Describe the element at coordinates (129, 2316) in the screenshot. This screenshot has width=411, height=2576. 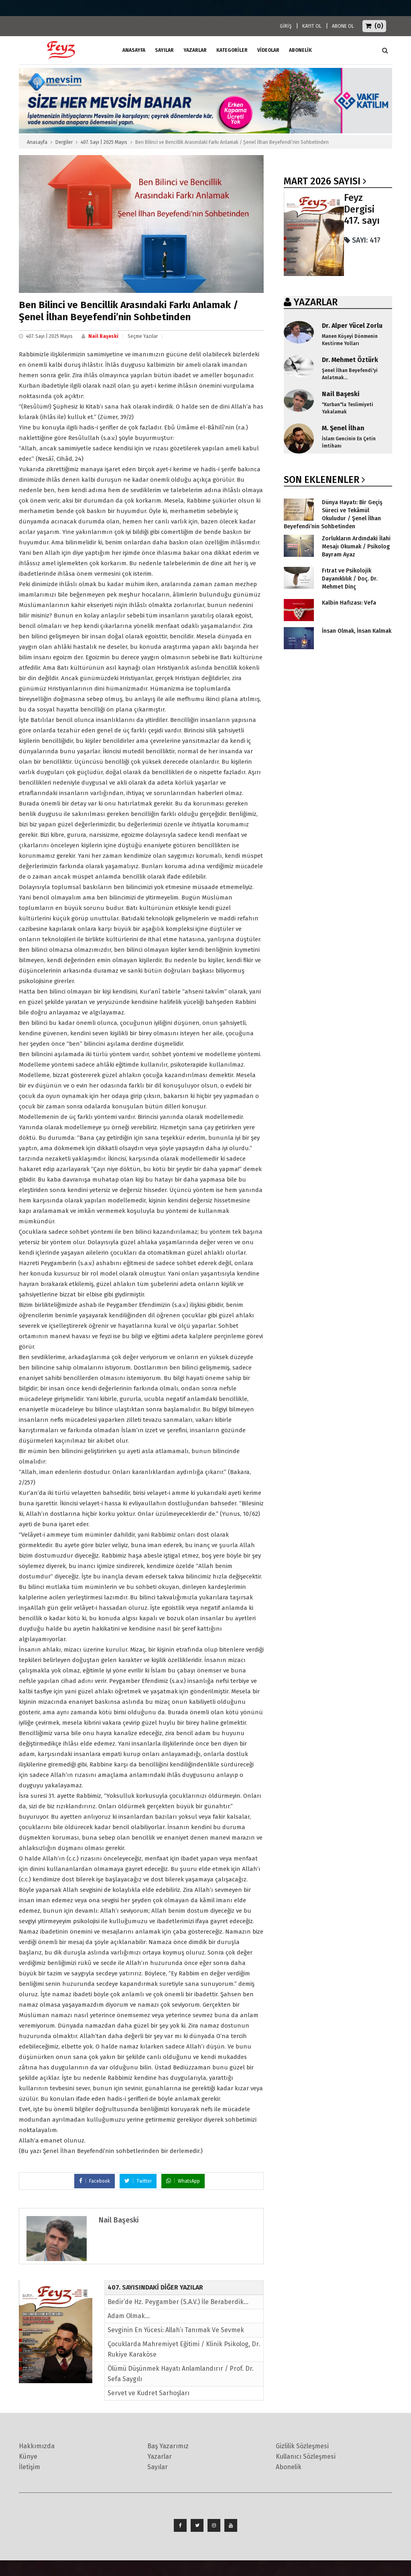
I see `Adam Olmak...` at that location.